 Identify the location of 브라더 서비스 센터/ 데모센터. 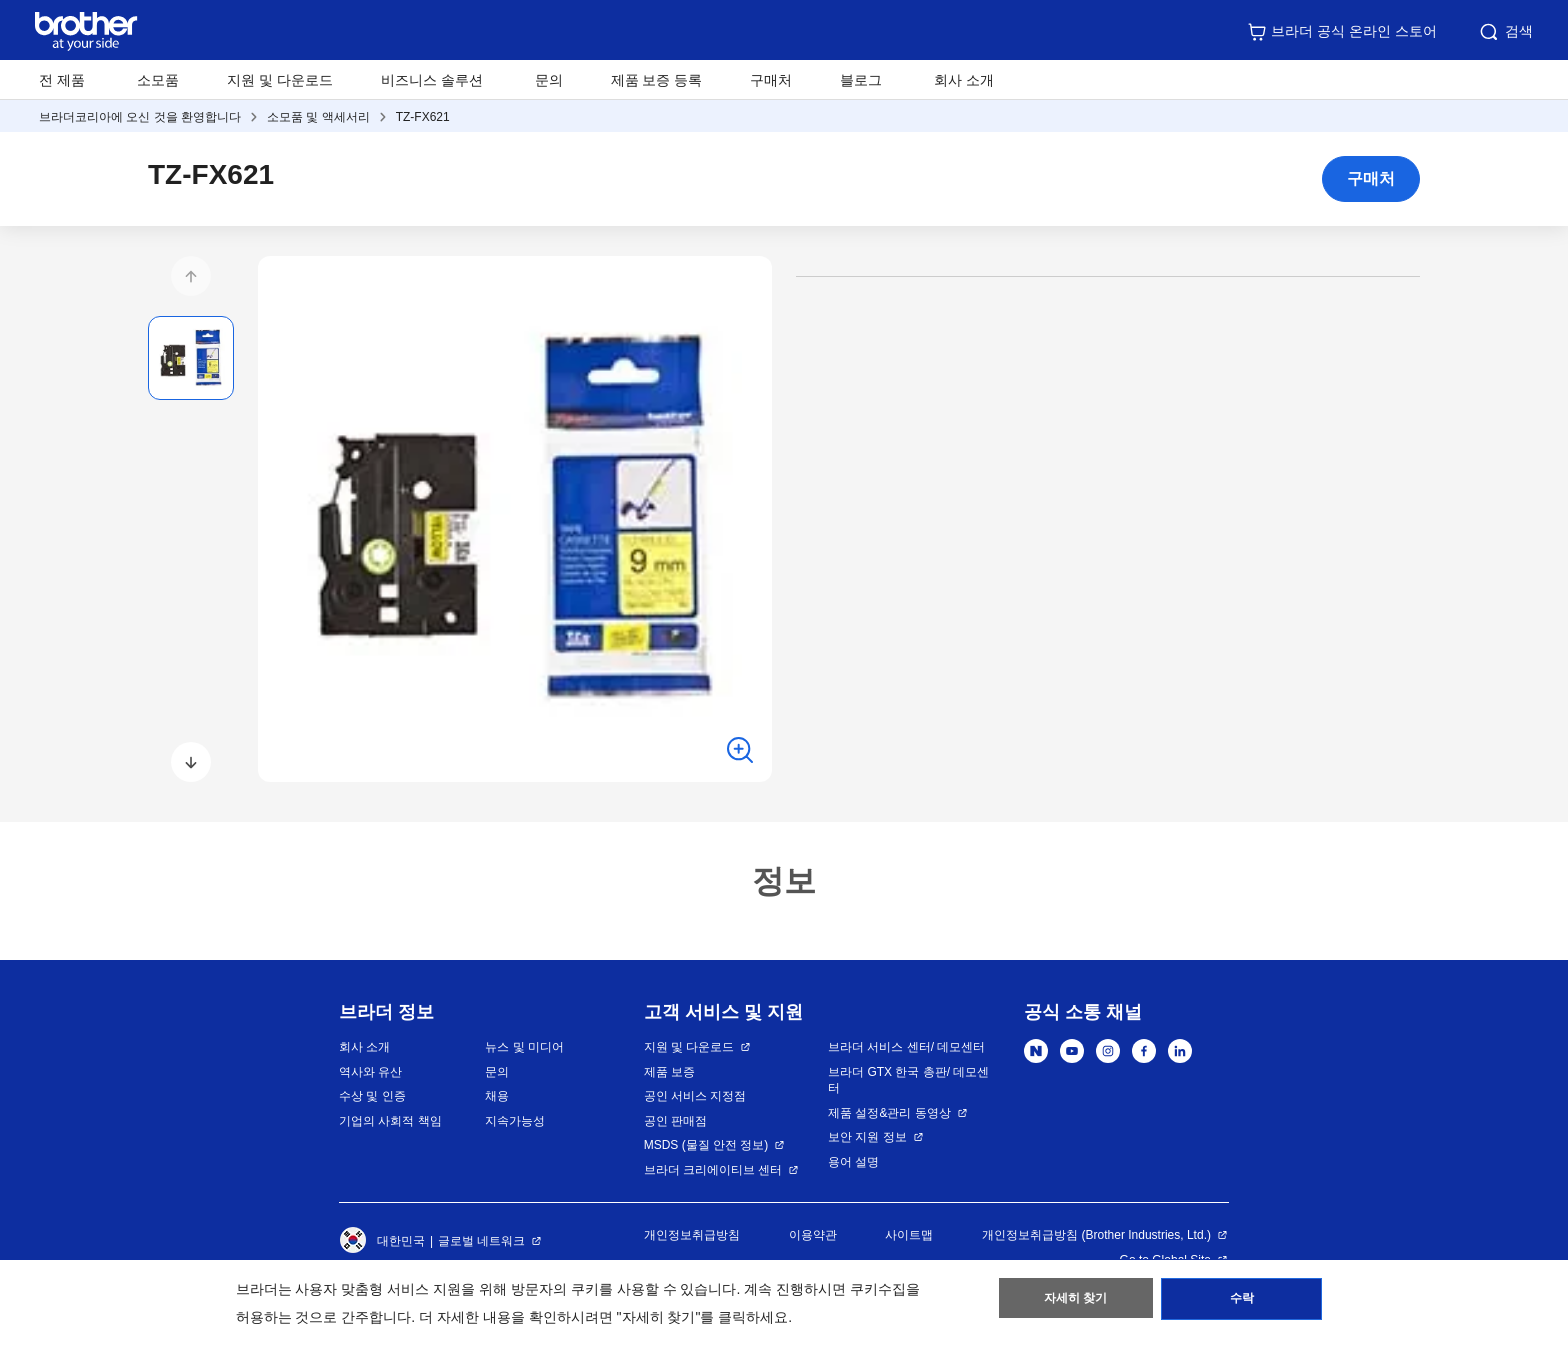
(906, 1047).